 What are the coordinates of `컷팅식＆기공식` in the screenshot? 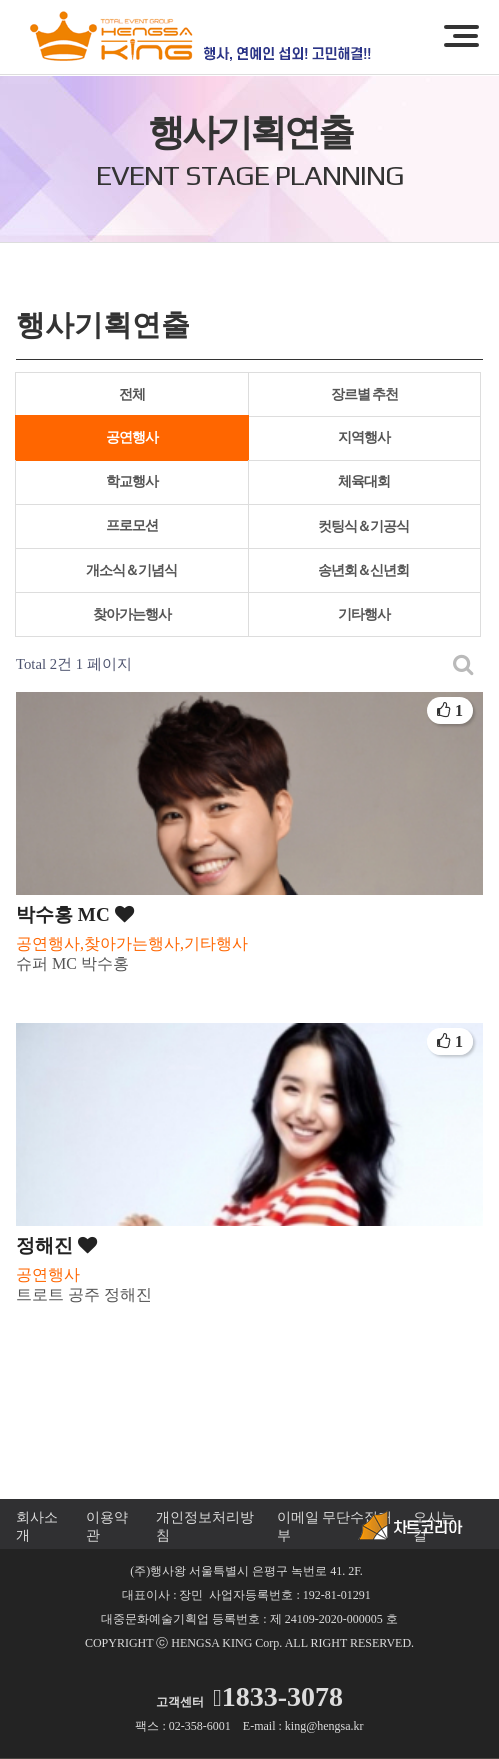 It's located at (363, 526).